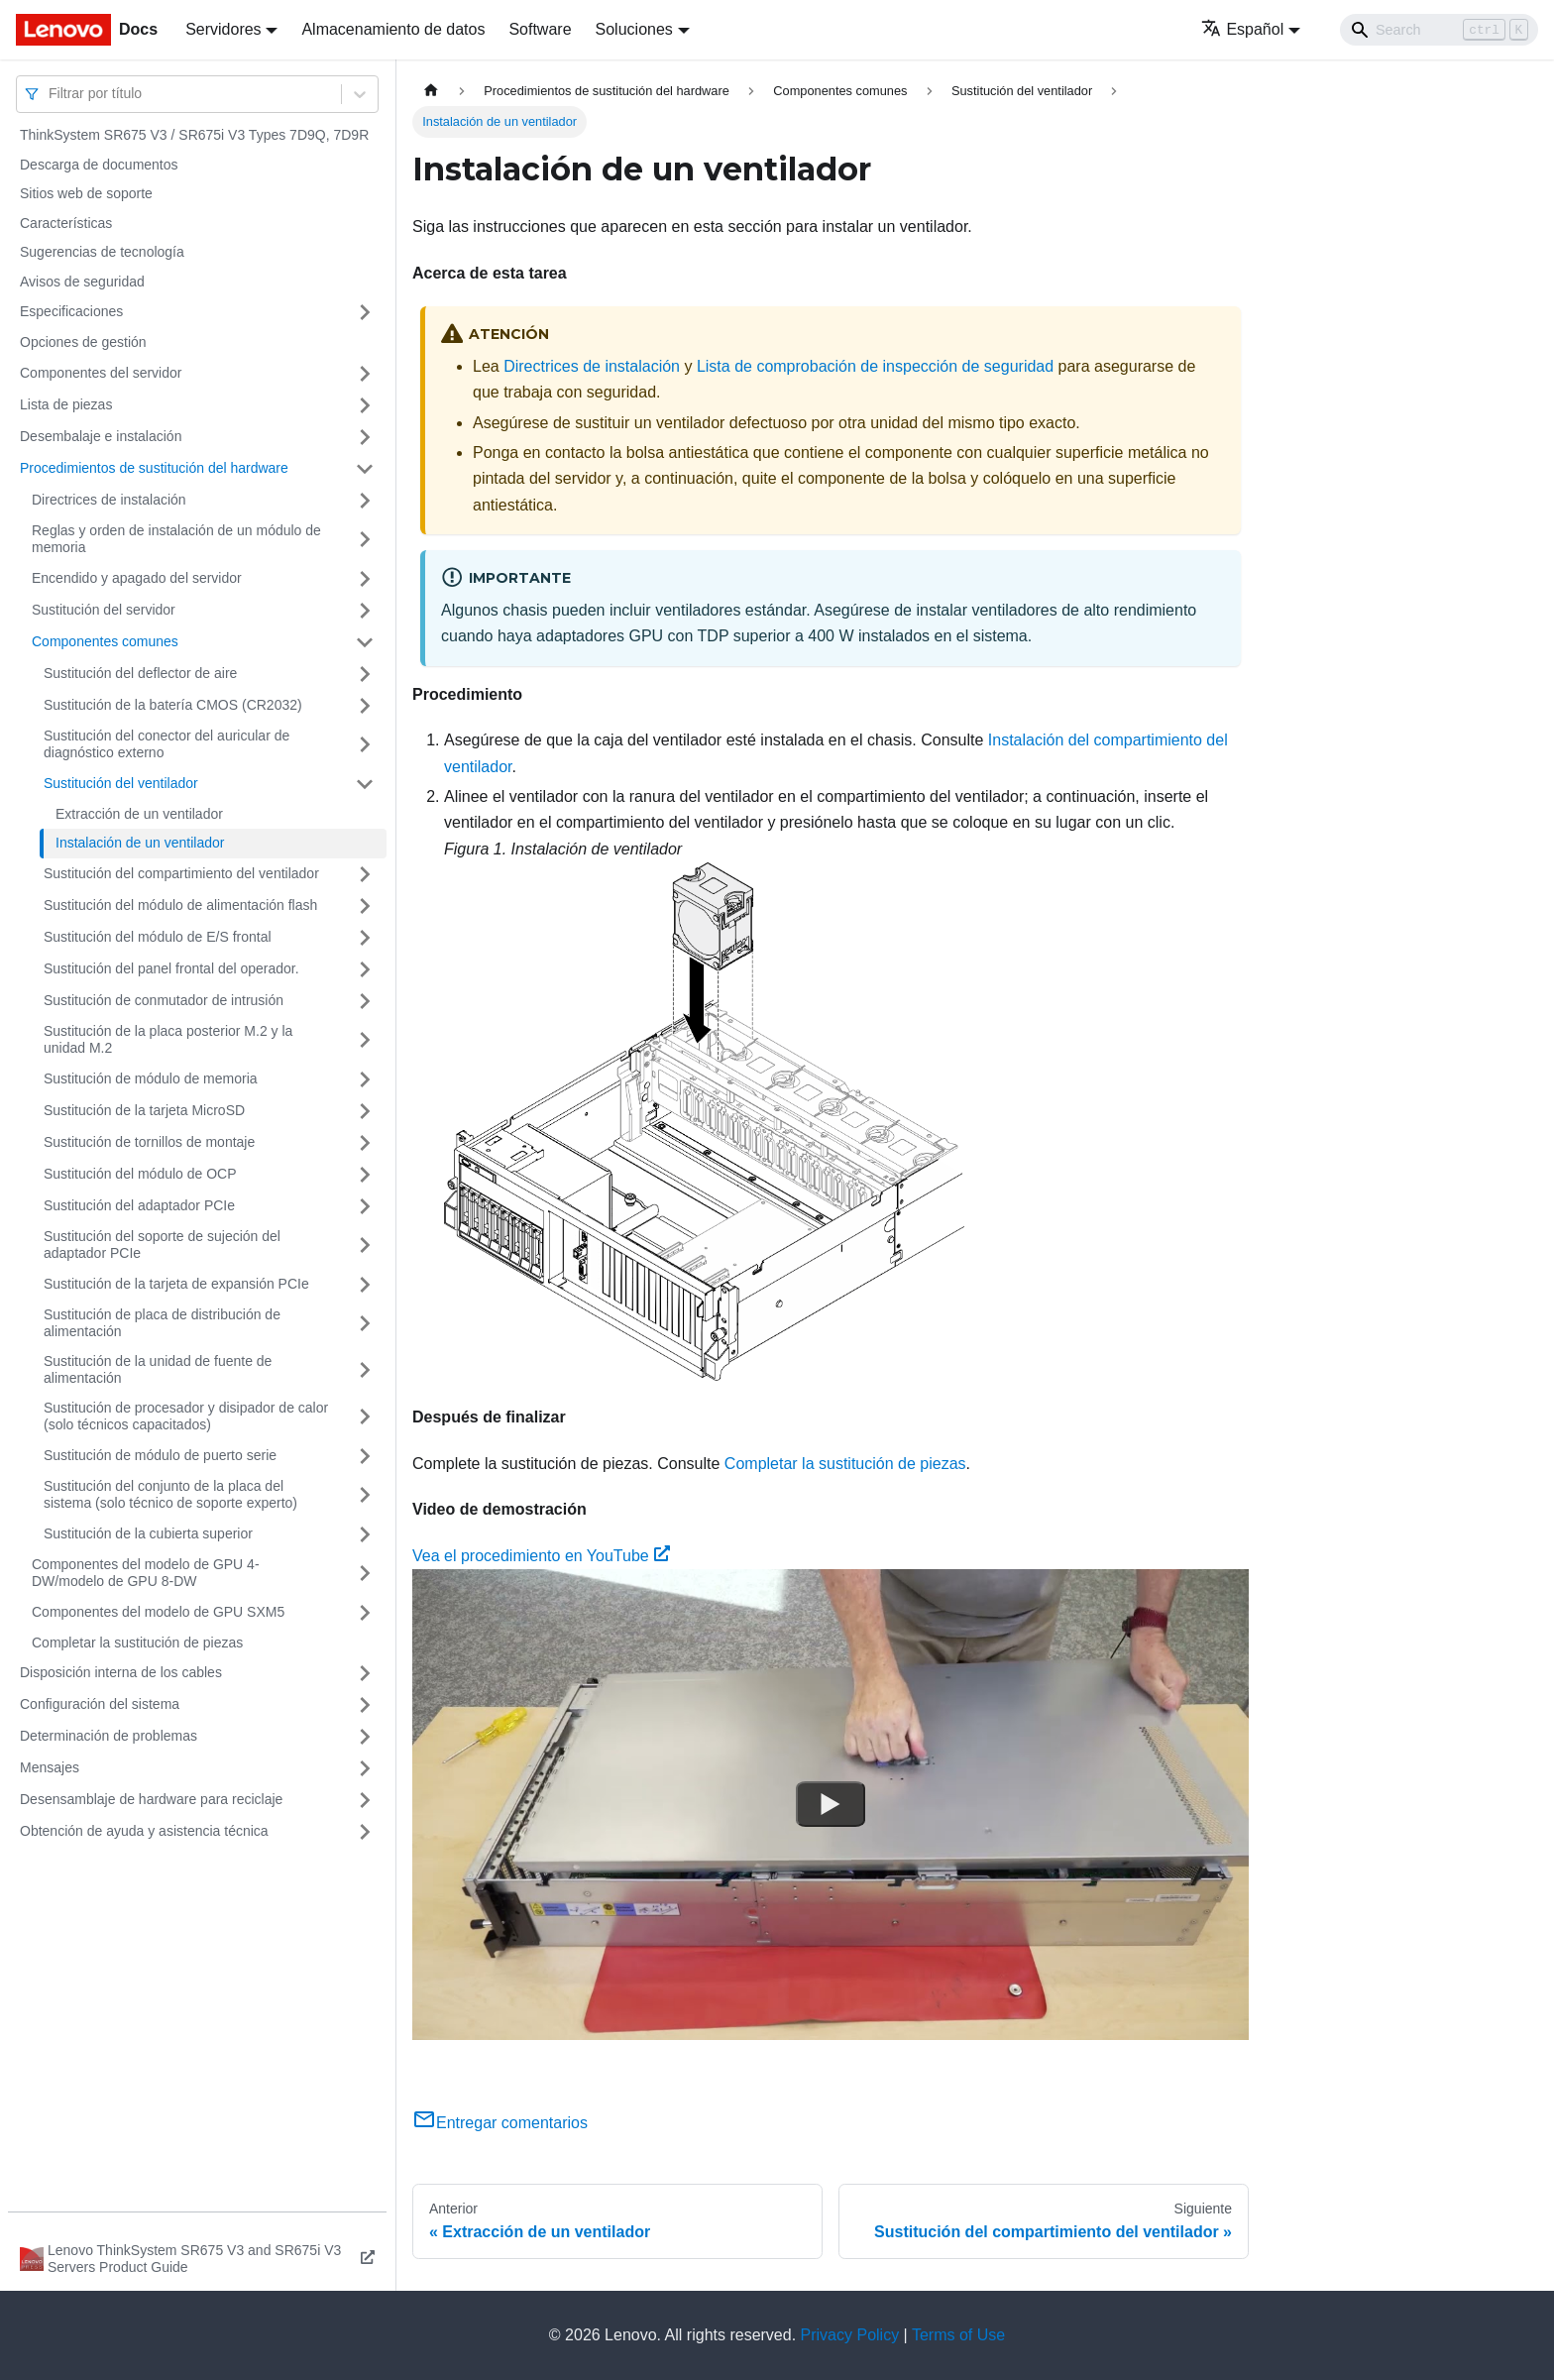  Describe the element at coordinates (365, 500) in the screenshot. I see `[Toggle the collapsible sidebar category 'Directrices de instalación']` at that location.